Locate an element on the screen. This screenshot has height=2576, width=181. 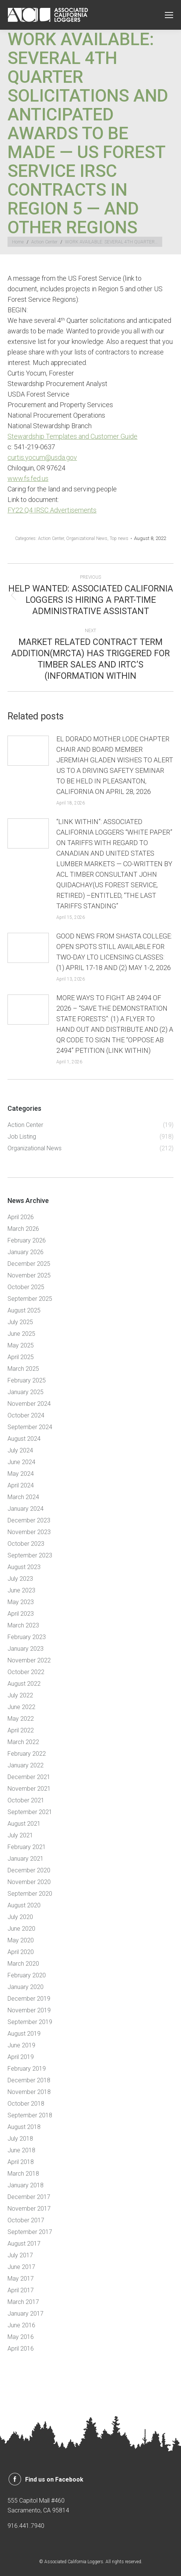
October 2023 is located at coordinates (26, 1543).